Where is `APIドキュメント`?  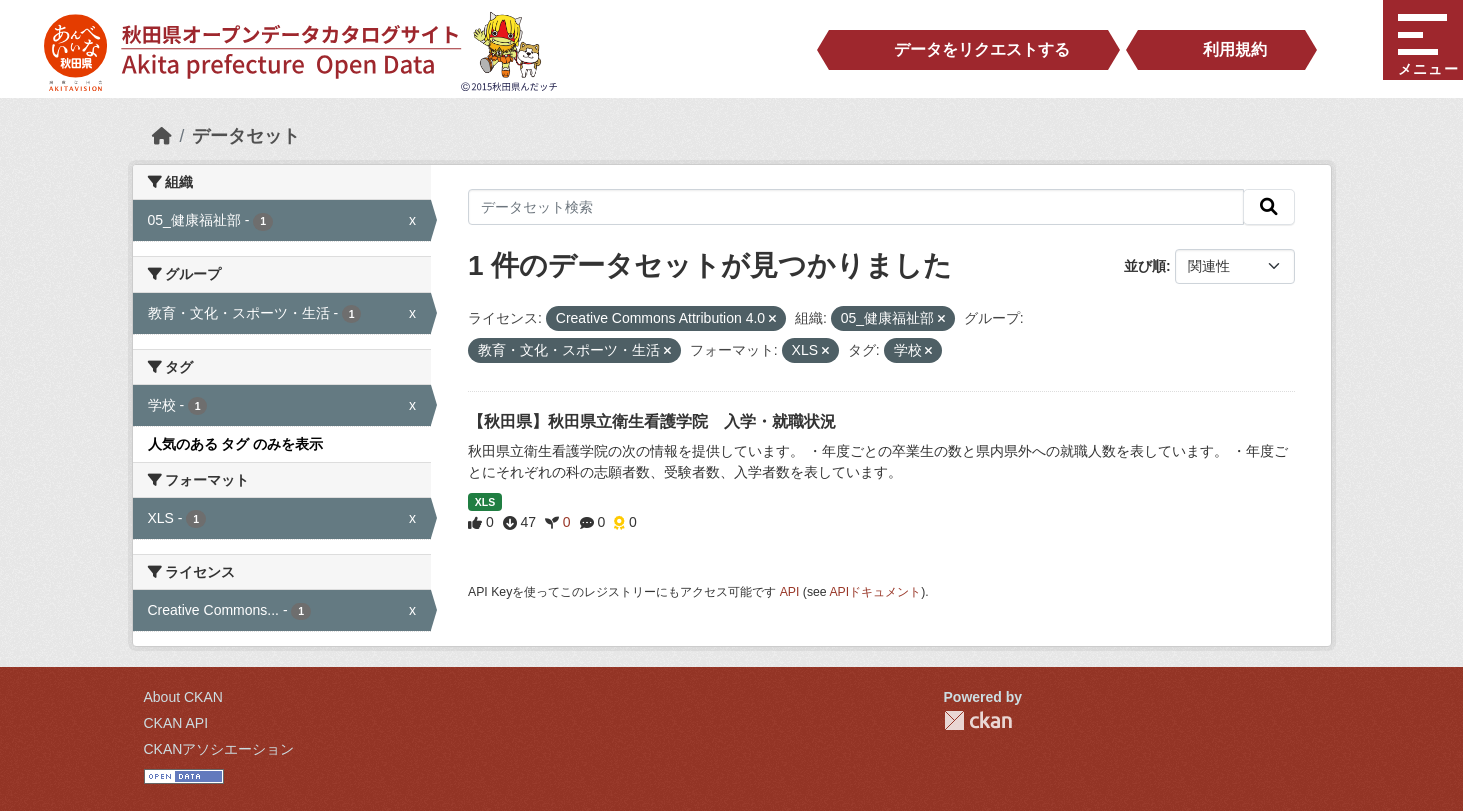
APIドキュメント is located at coordinates (875, 592).